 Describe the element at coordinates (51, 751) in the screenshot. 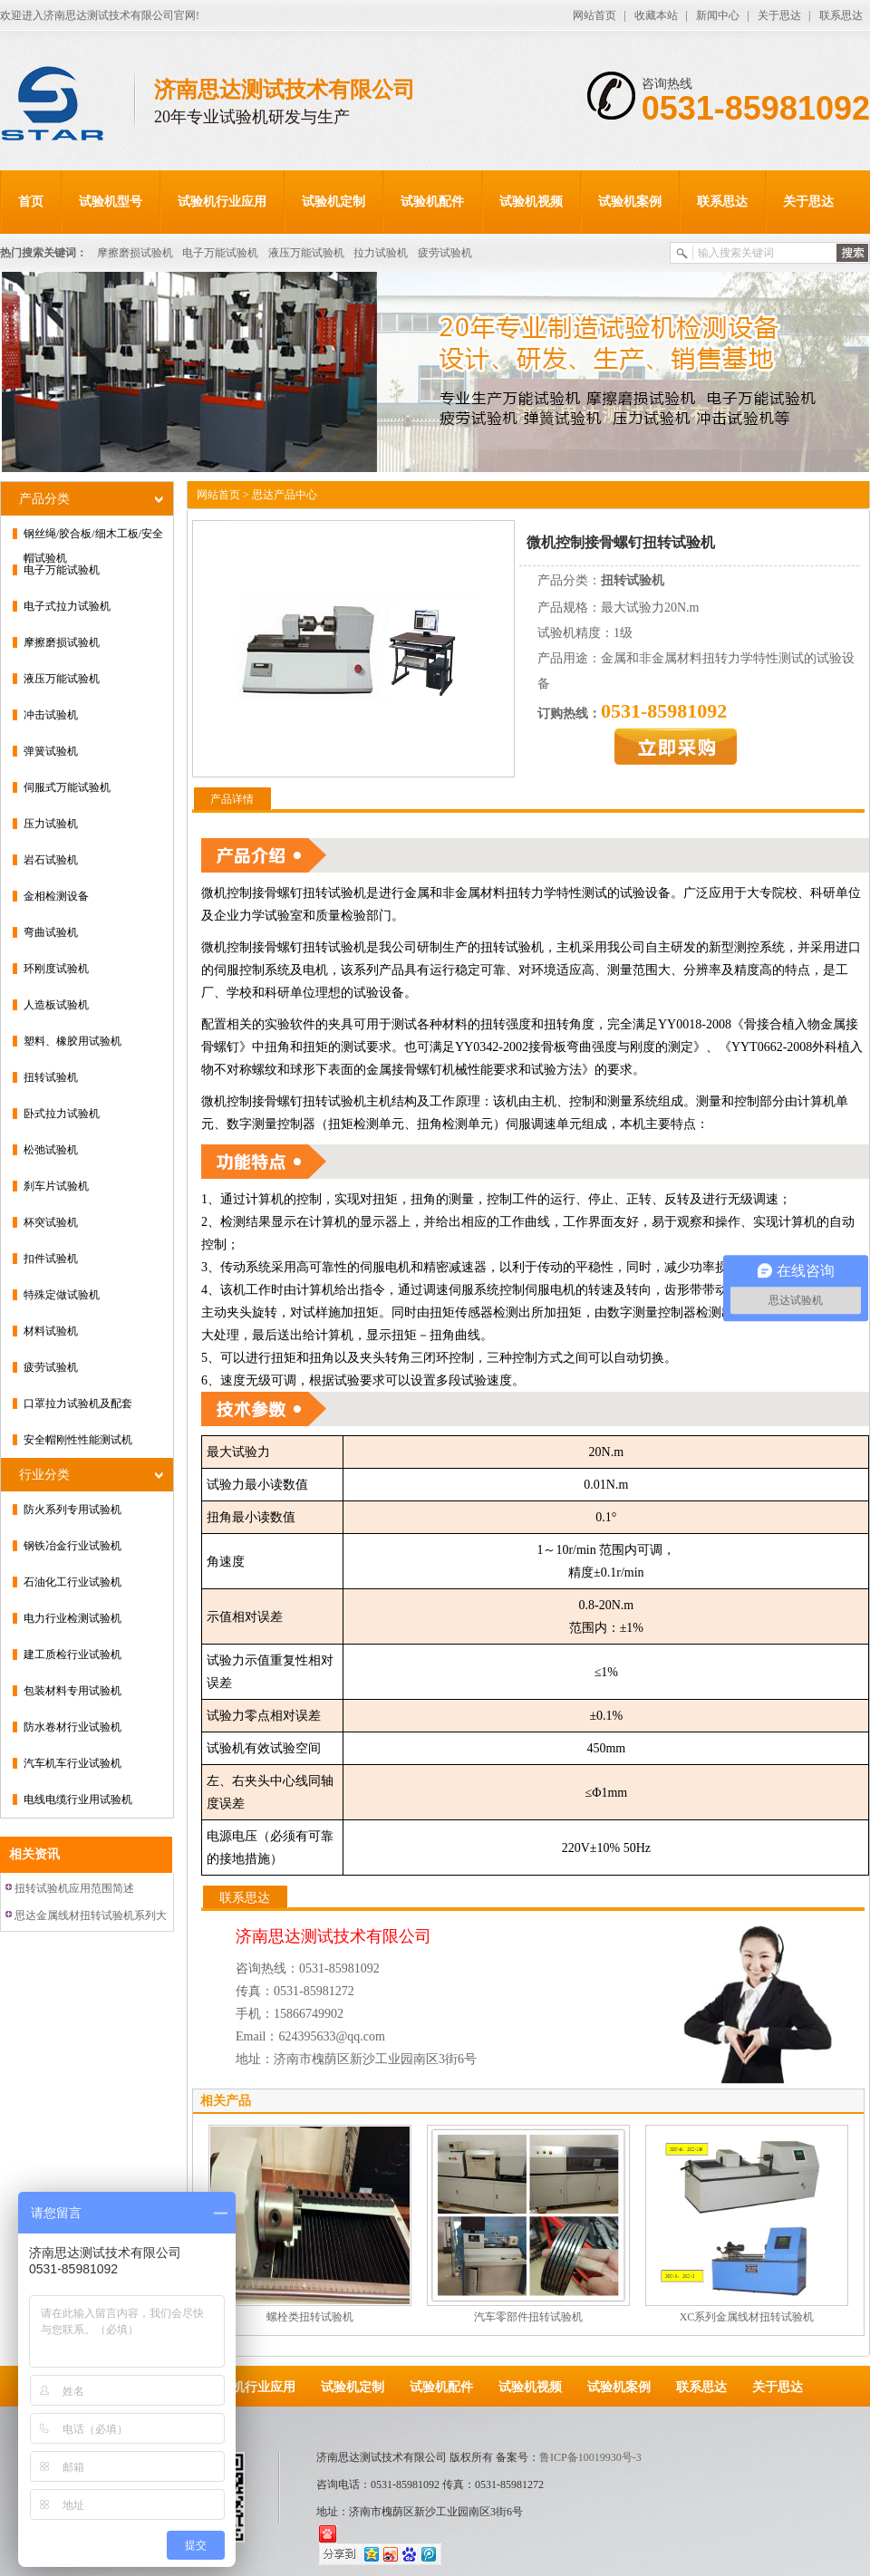

I see `弹簧试验机` at that location.